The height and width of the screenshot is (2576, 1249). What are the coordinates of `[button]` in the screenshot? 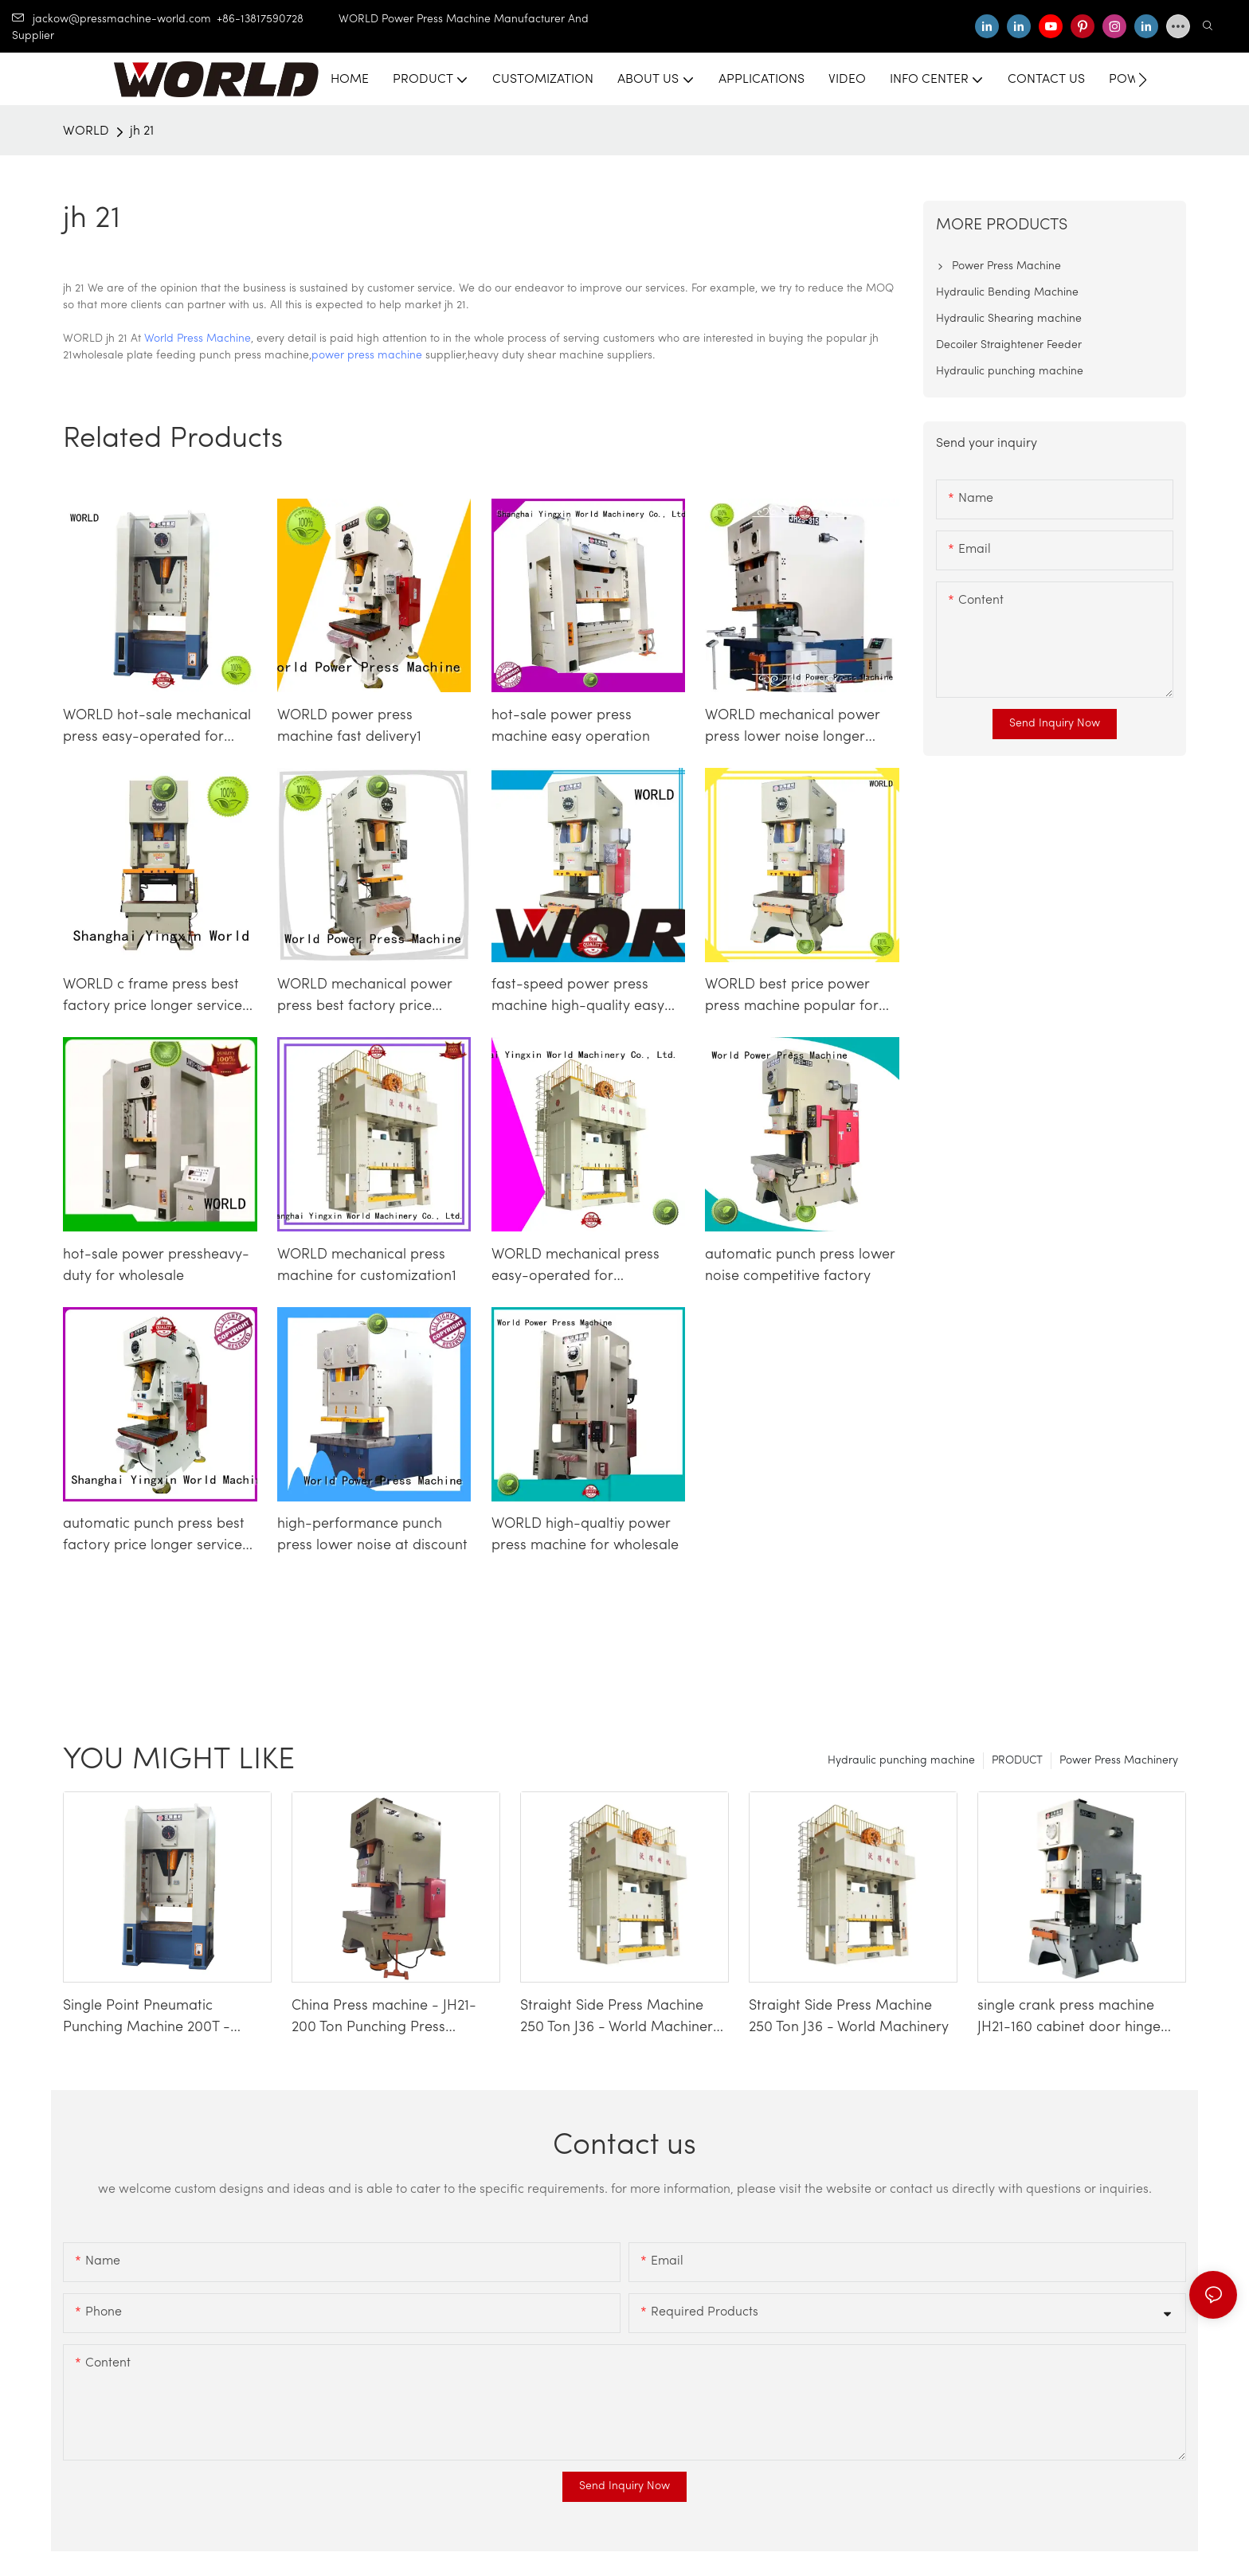 It's located at (1142, 79).